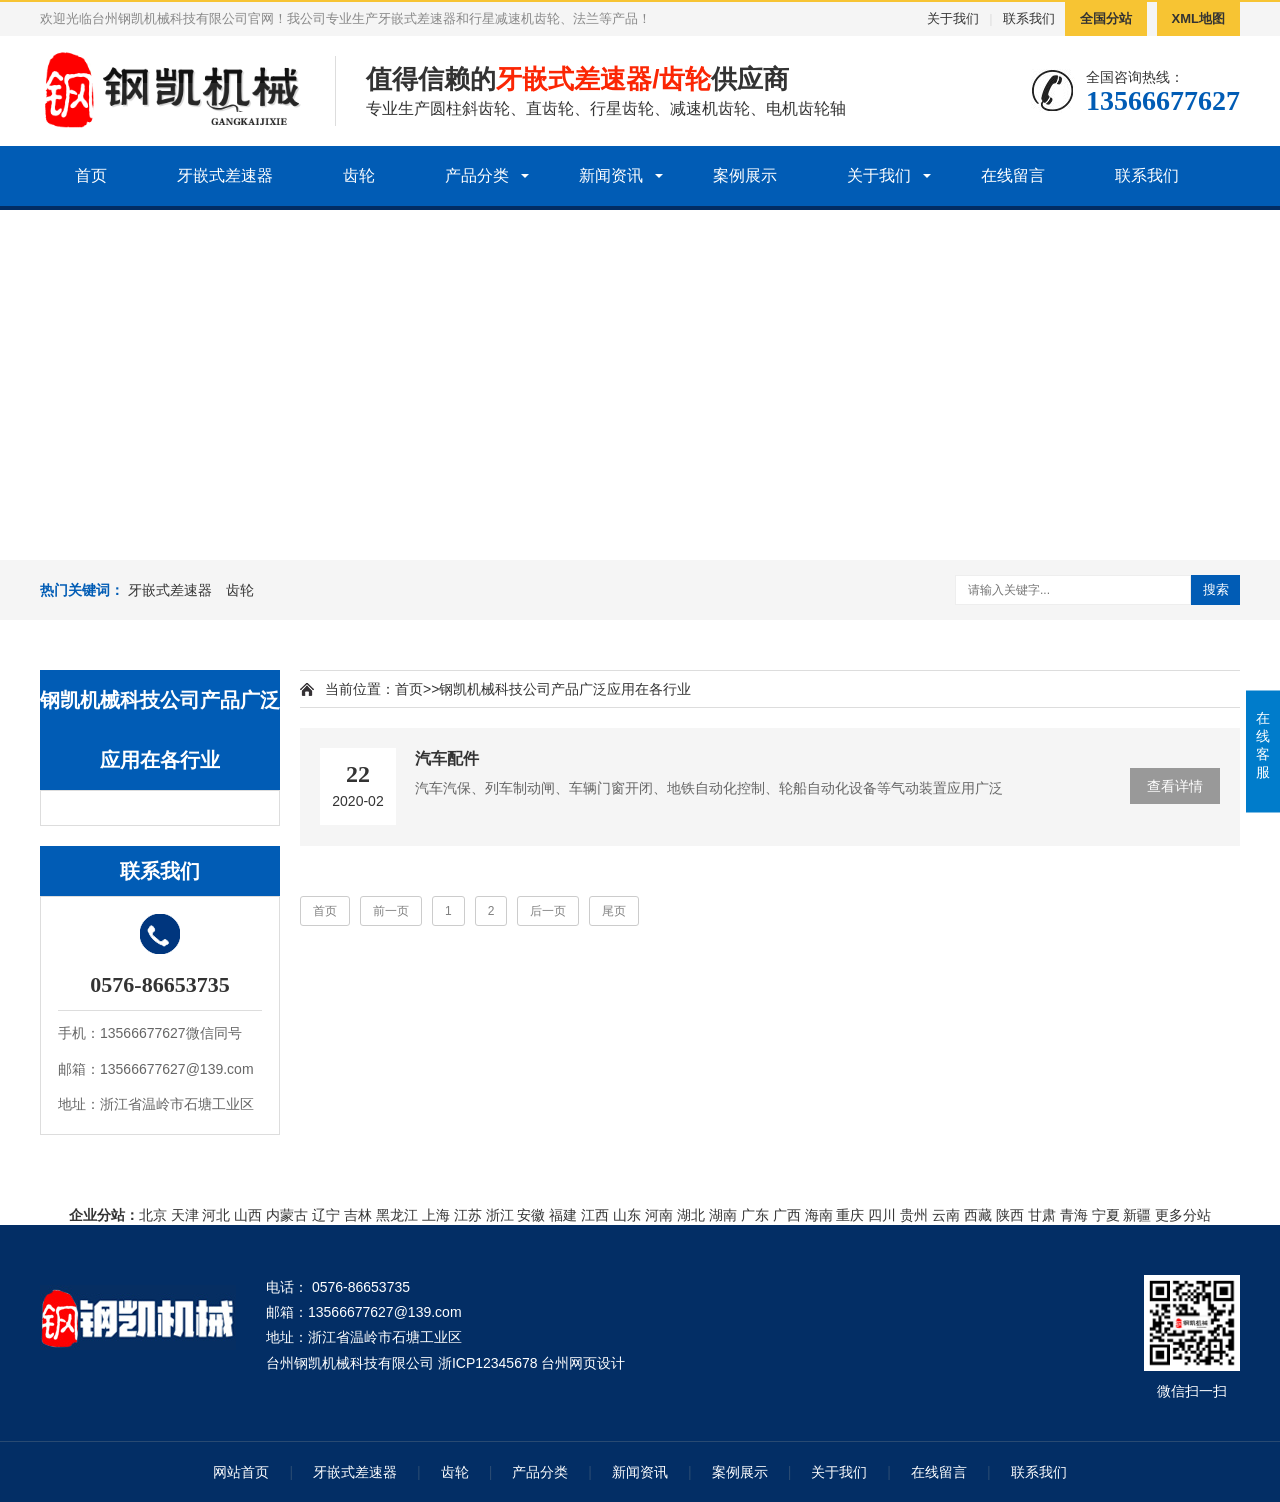 Image resolution: width=1280 pixels, height=1502 pixels. Describe the element at coordinates (787, 1215) in the screenshot. I see `广西` at that location.